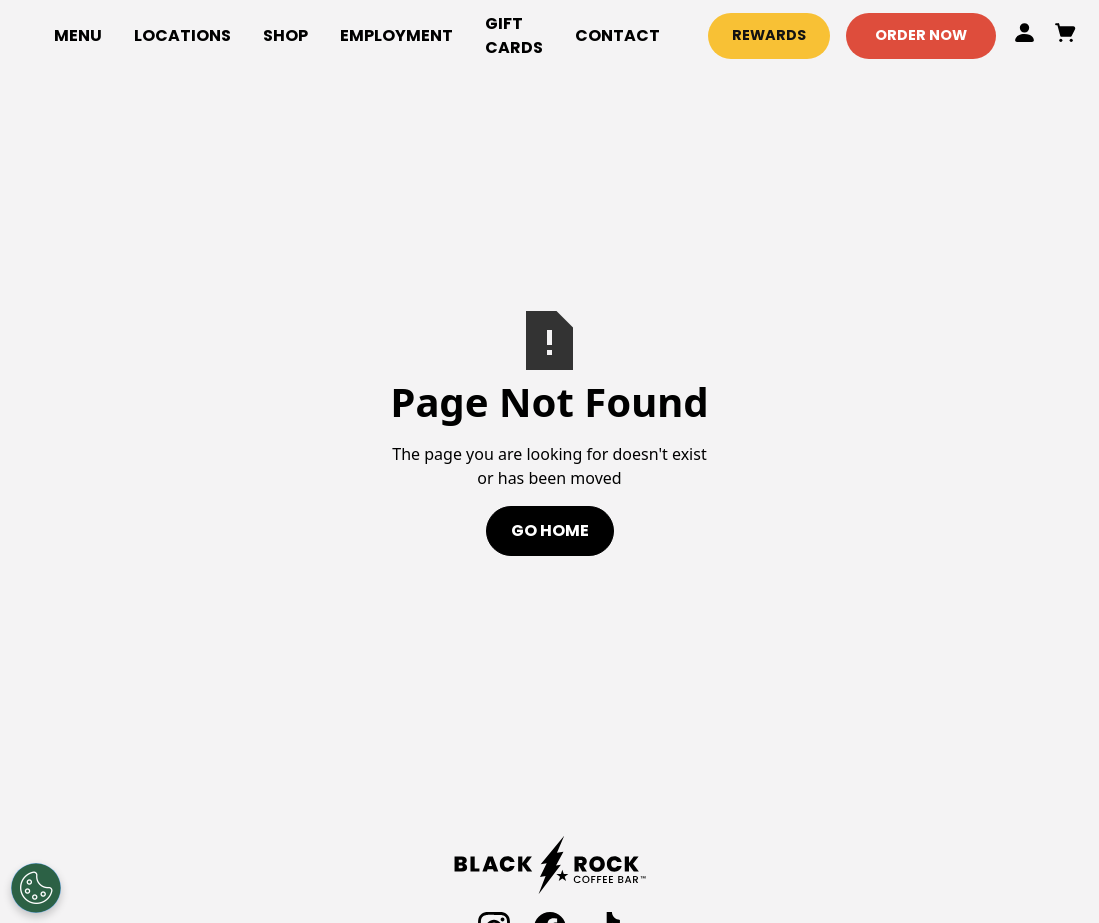  What do you see at coordinates (921, 35) in the screenshot?
I see `Order Now` at bounding box center [921, 35].